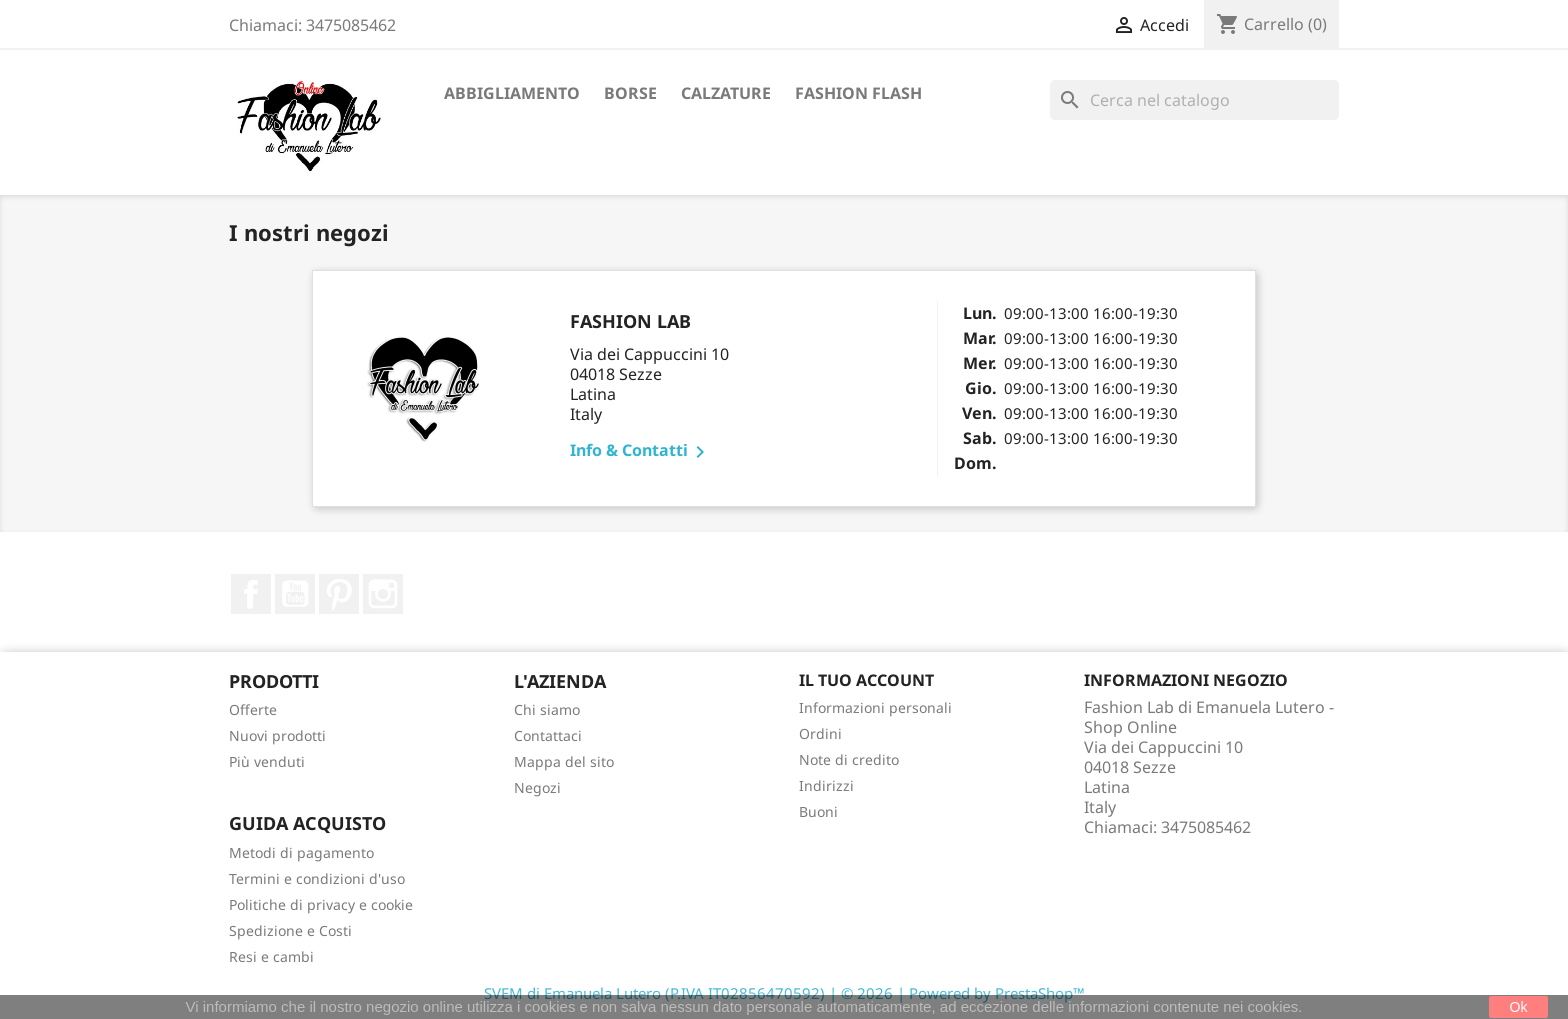 Image resolution: width=1568 pixels, height=1019 pixels. I want to click on Indirizzi, so click(826, 785).